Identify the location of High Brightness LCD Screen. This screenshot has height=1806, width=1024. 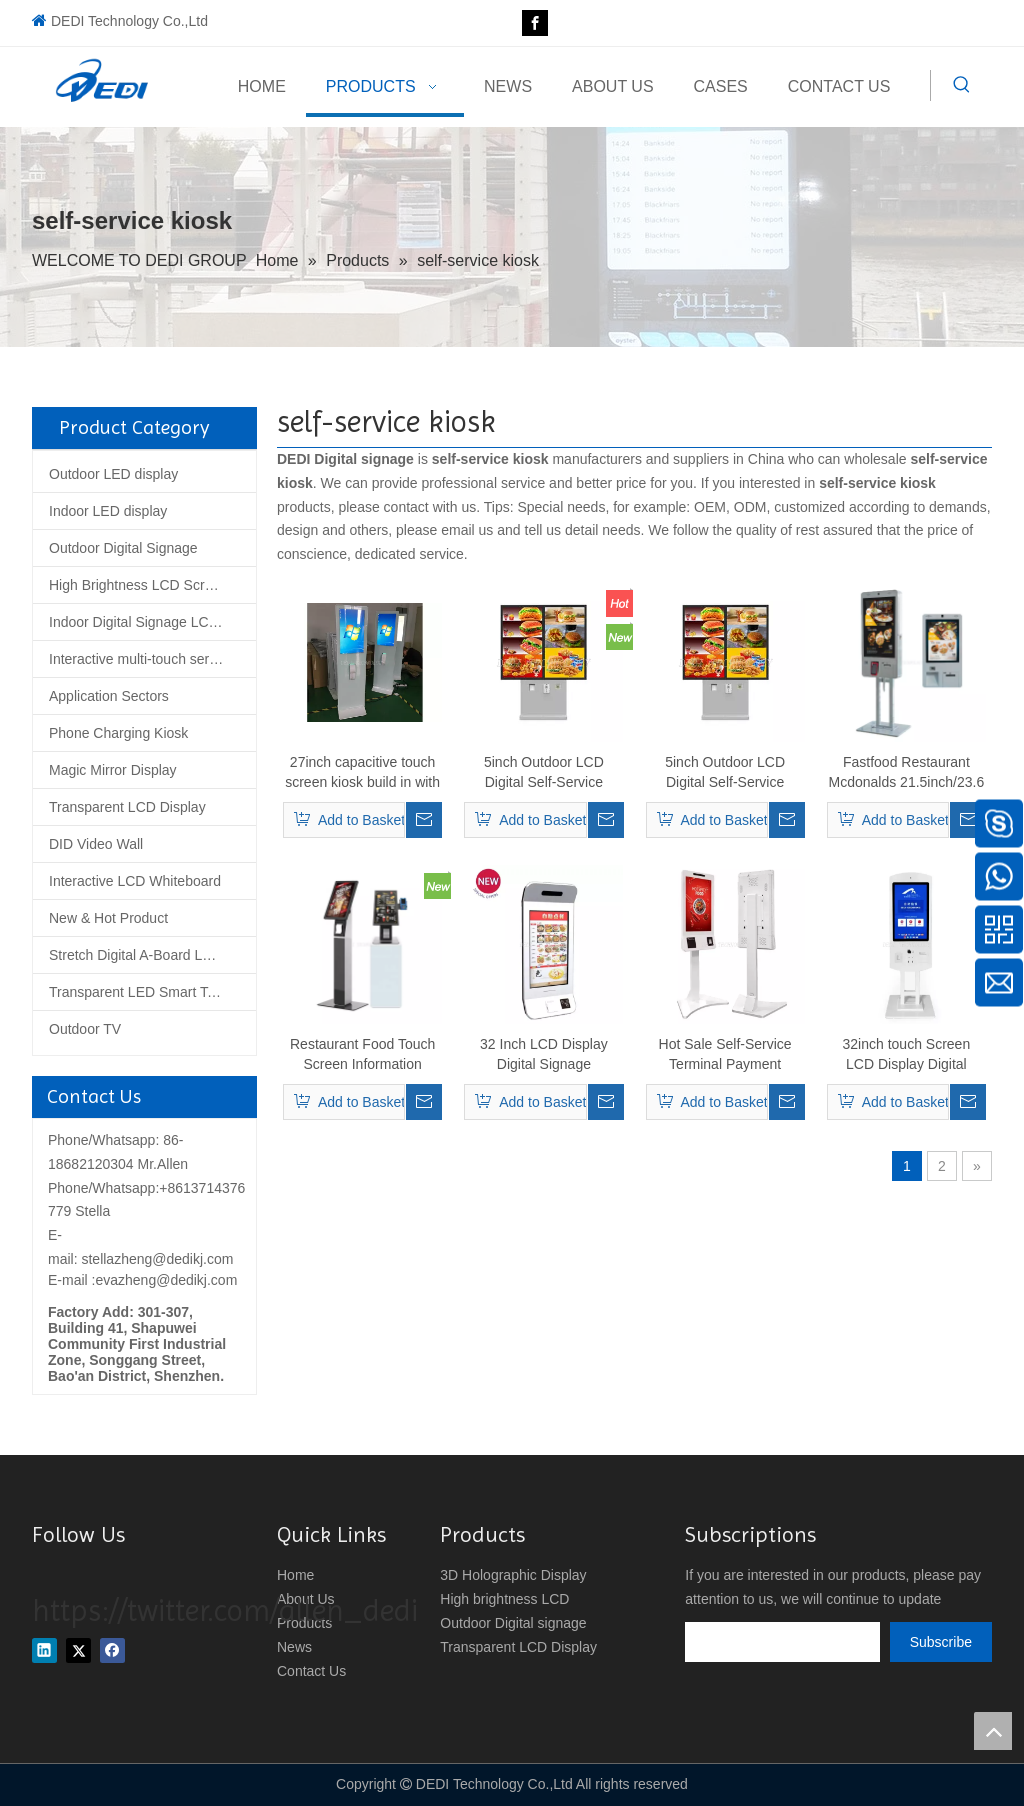
(138, 585).